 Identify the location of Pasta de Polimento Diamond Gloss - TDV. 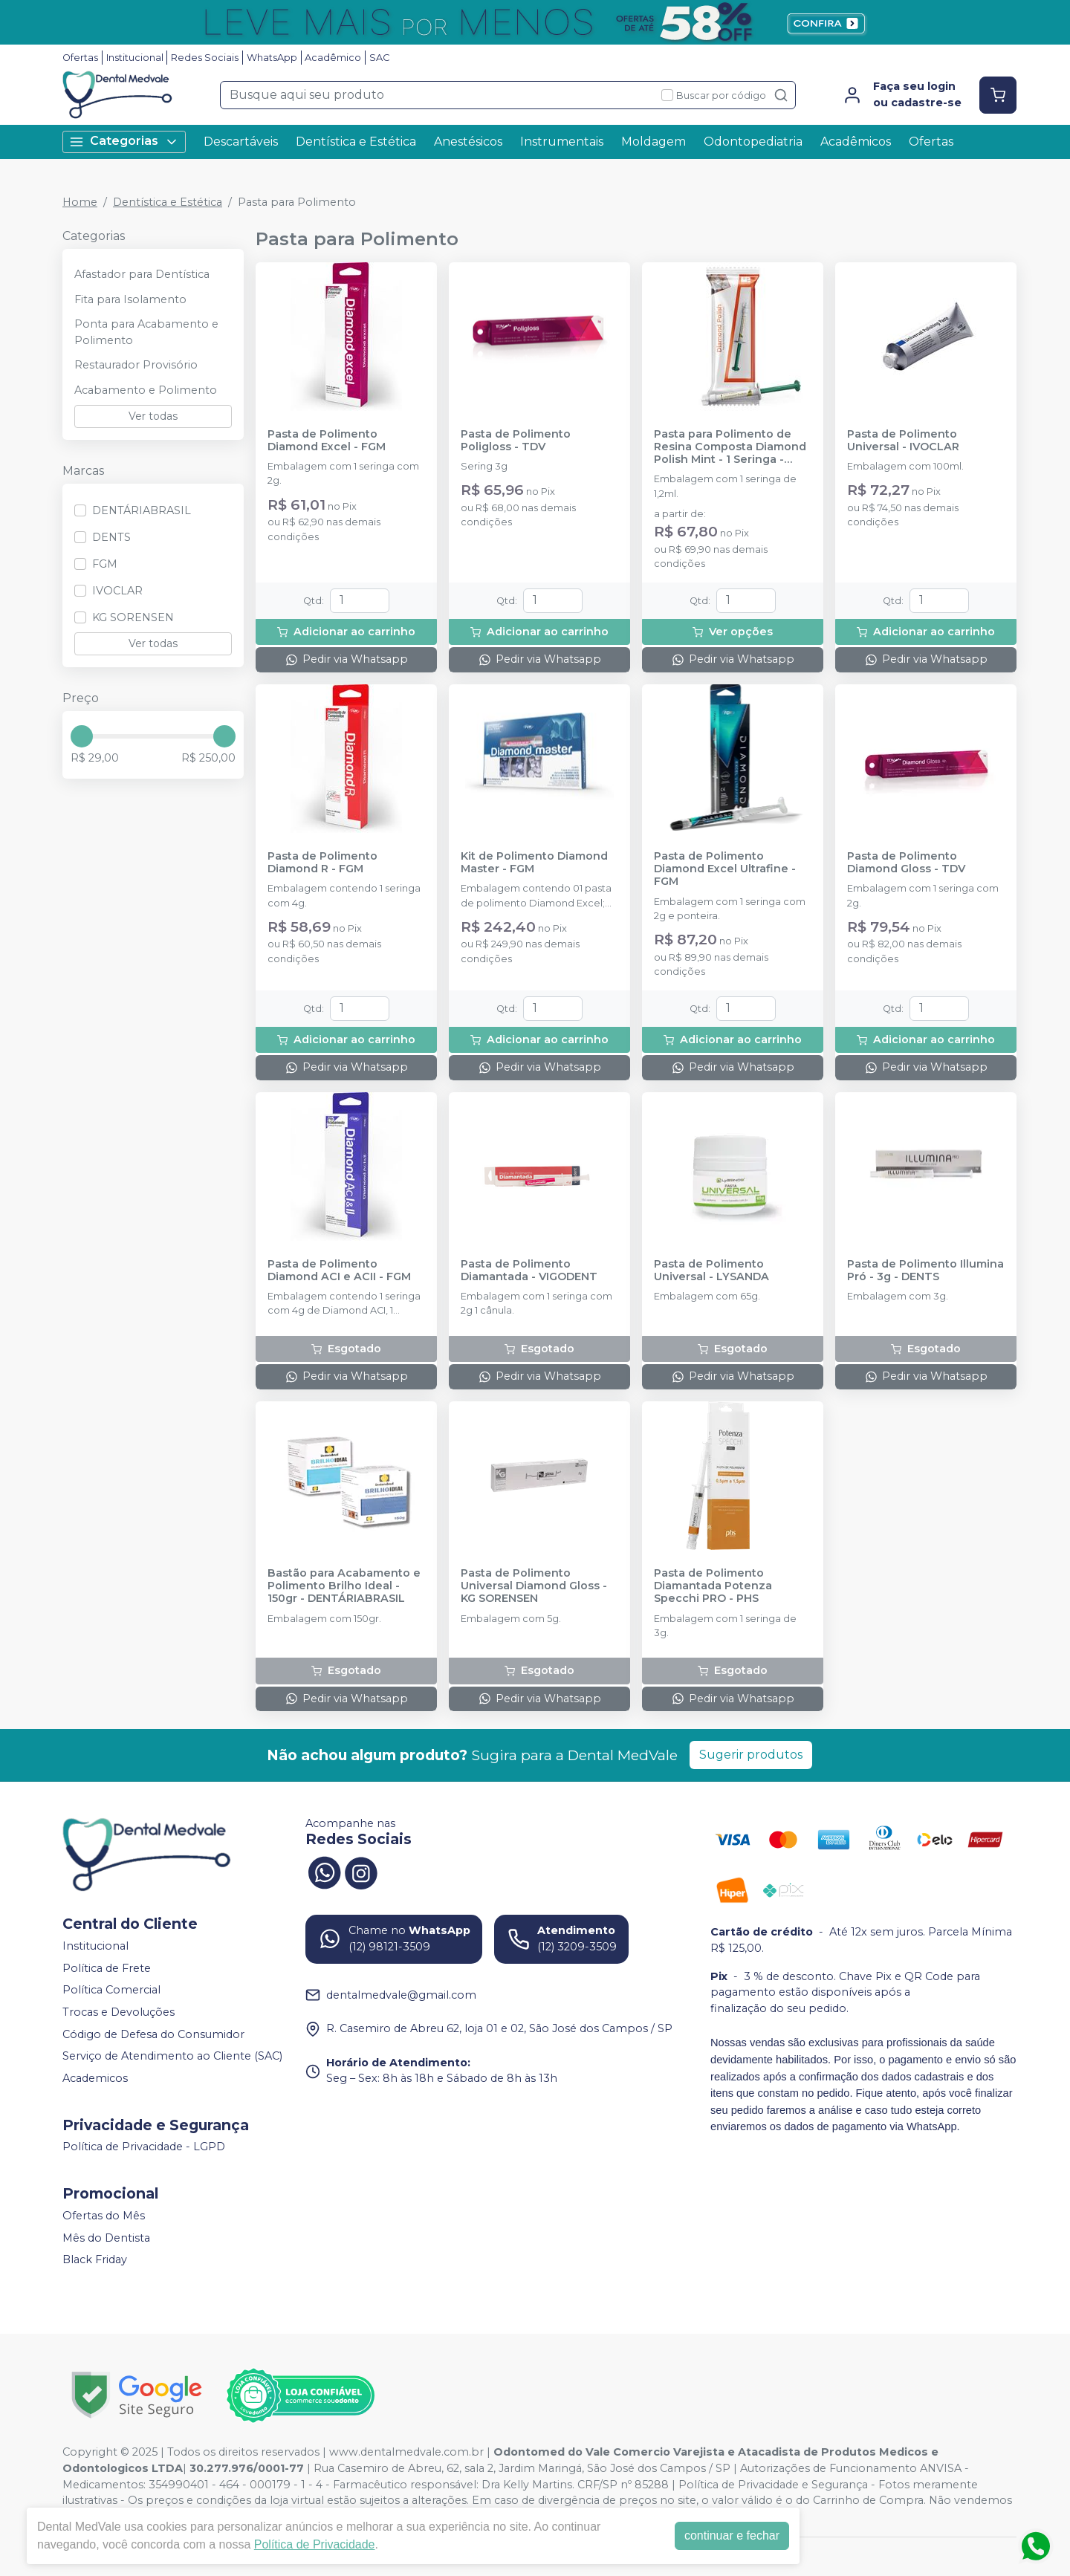
(906, 862).